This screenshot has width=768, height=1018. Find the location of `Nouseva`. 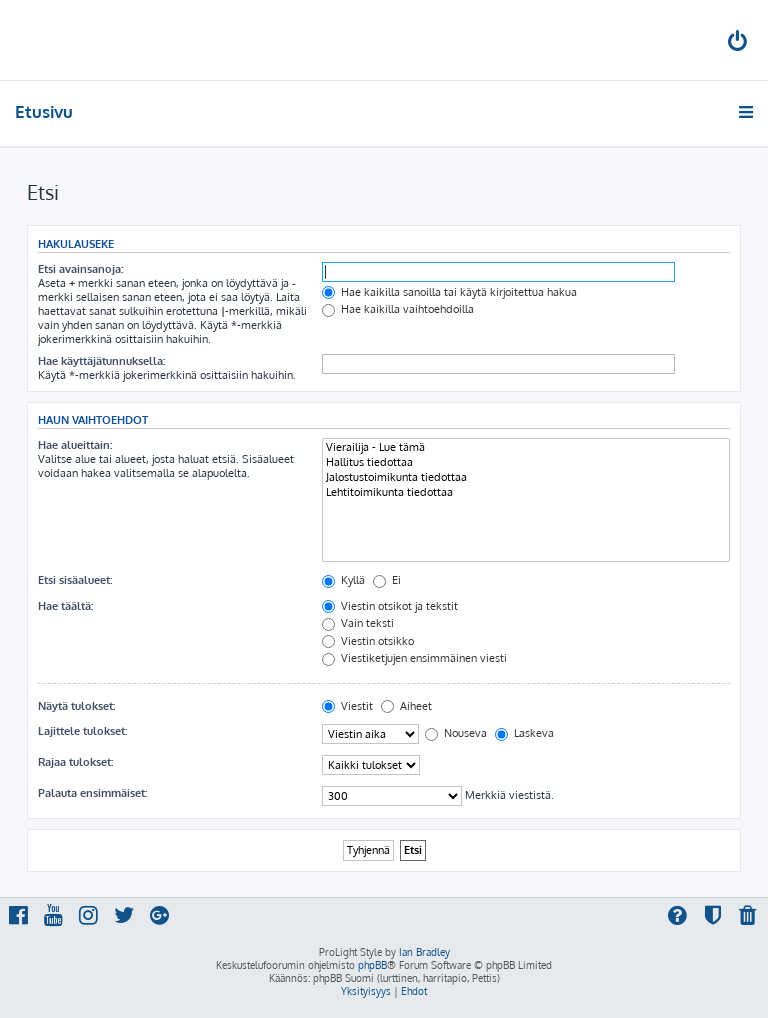

Nouseva is located at coordinates (456, 733).